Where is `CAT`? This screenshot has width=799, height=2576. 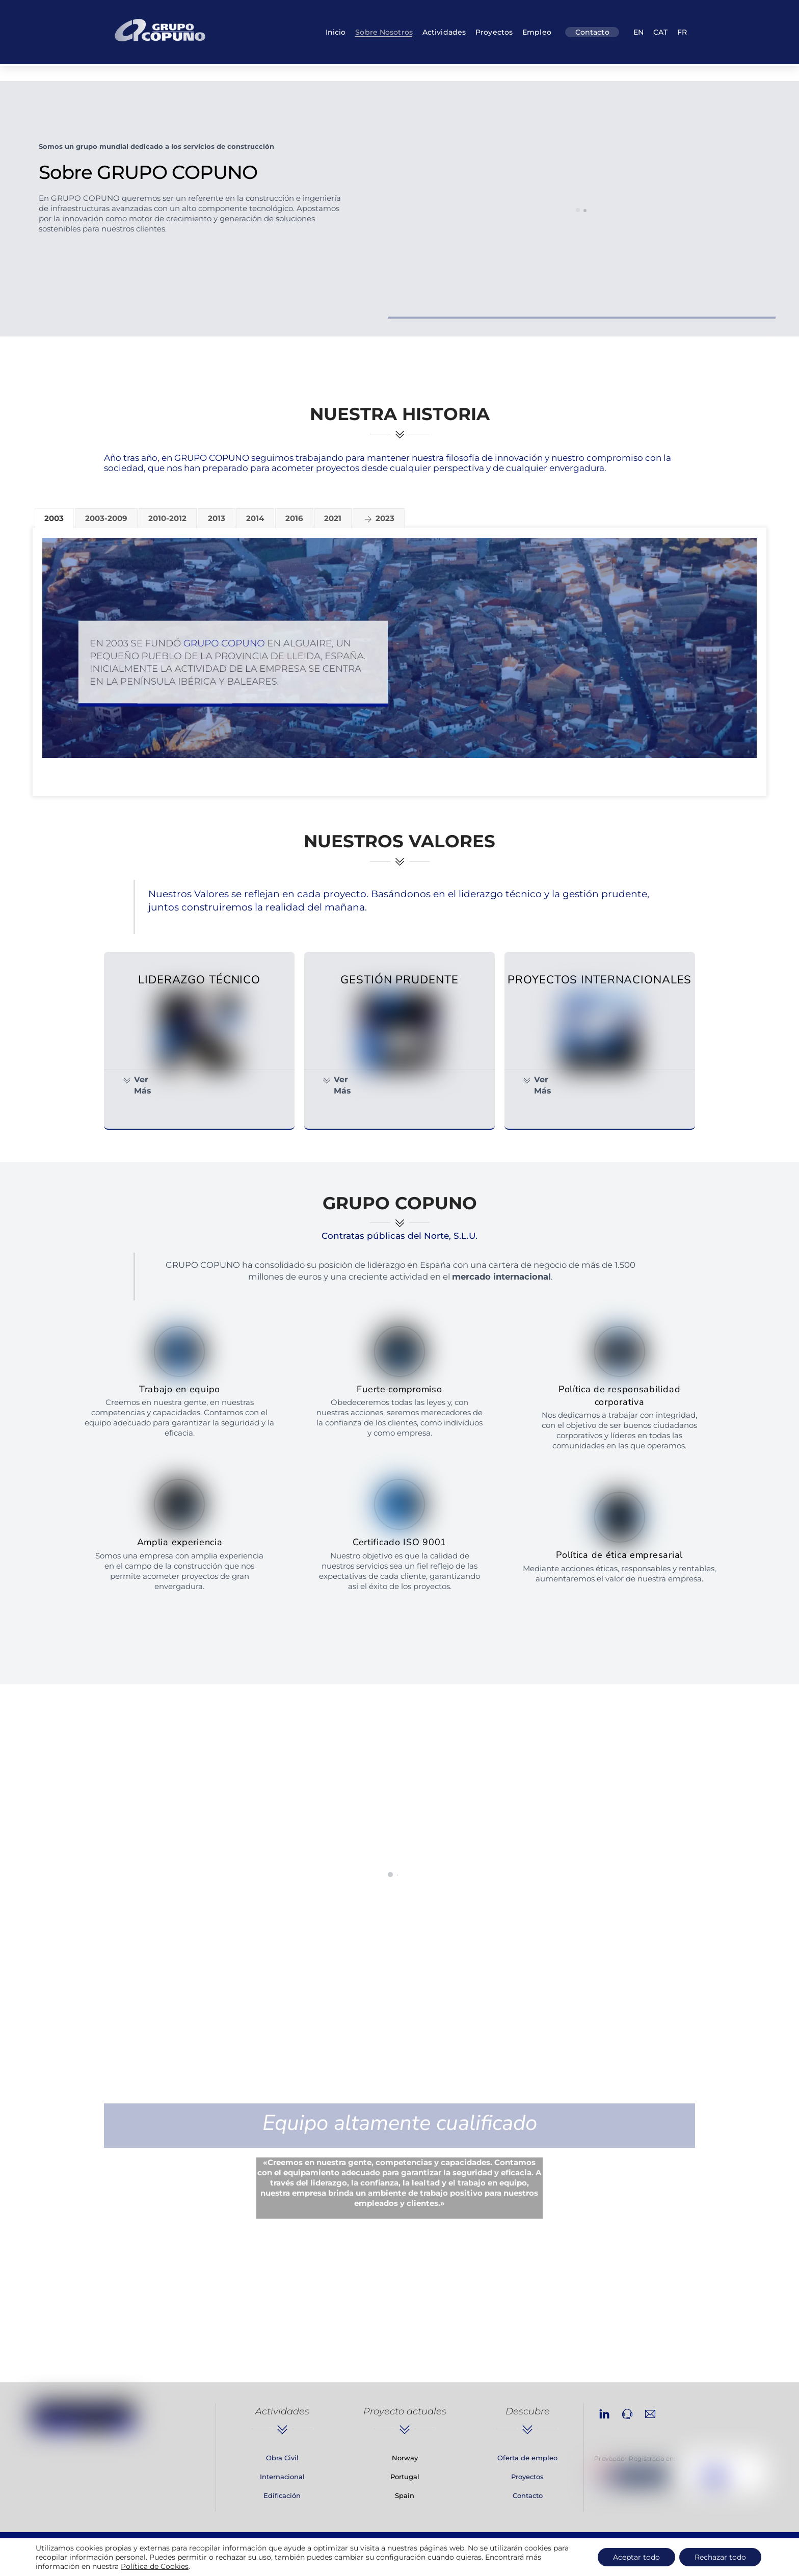 CAT is located at coordinates (660, 32).